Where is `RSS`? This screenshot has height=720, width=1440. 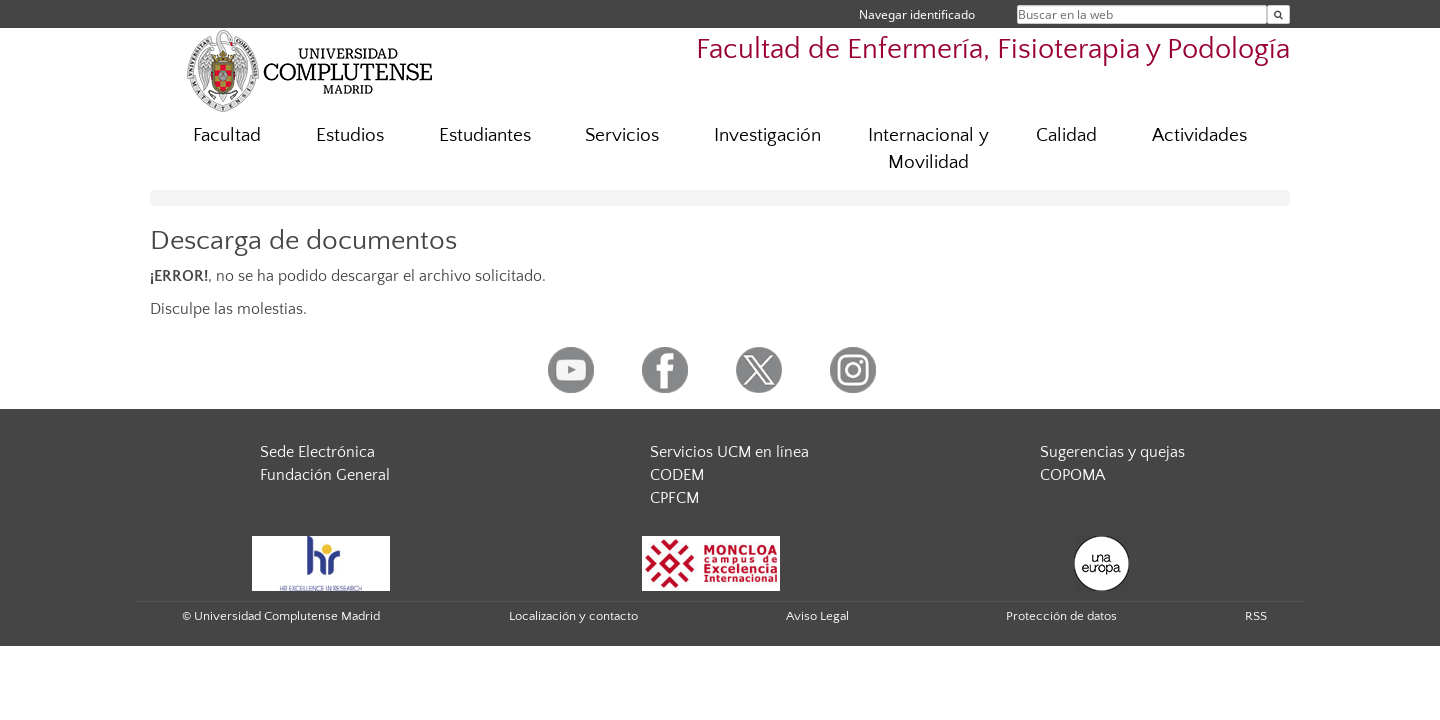
RSS is located at coordinates (1256, 616).